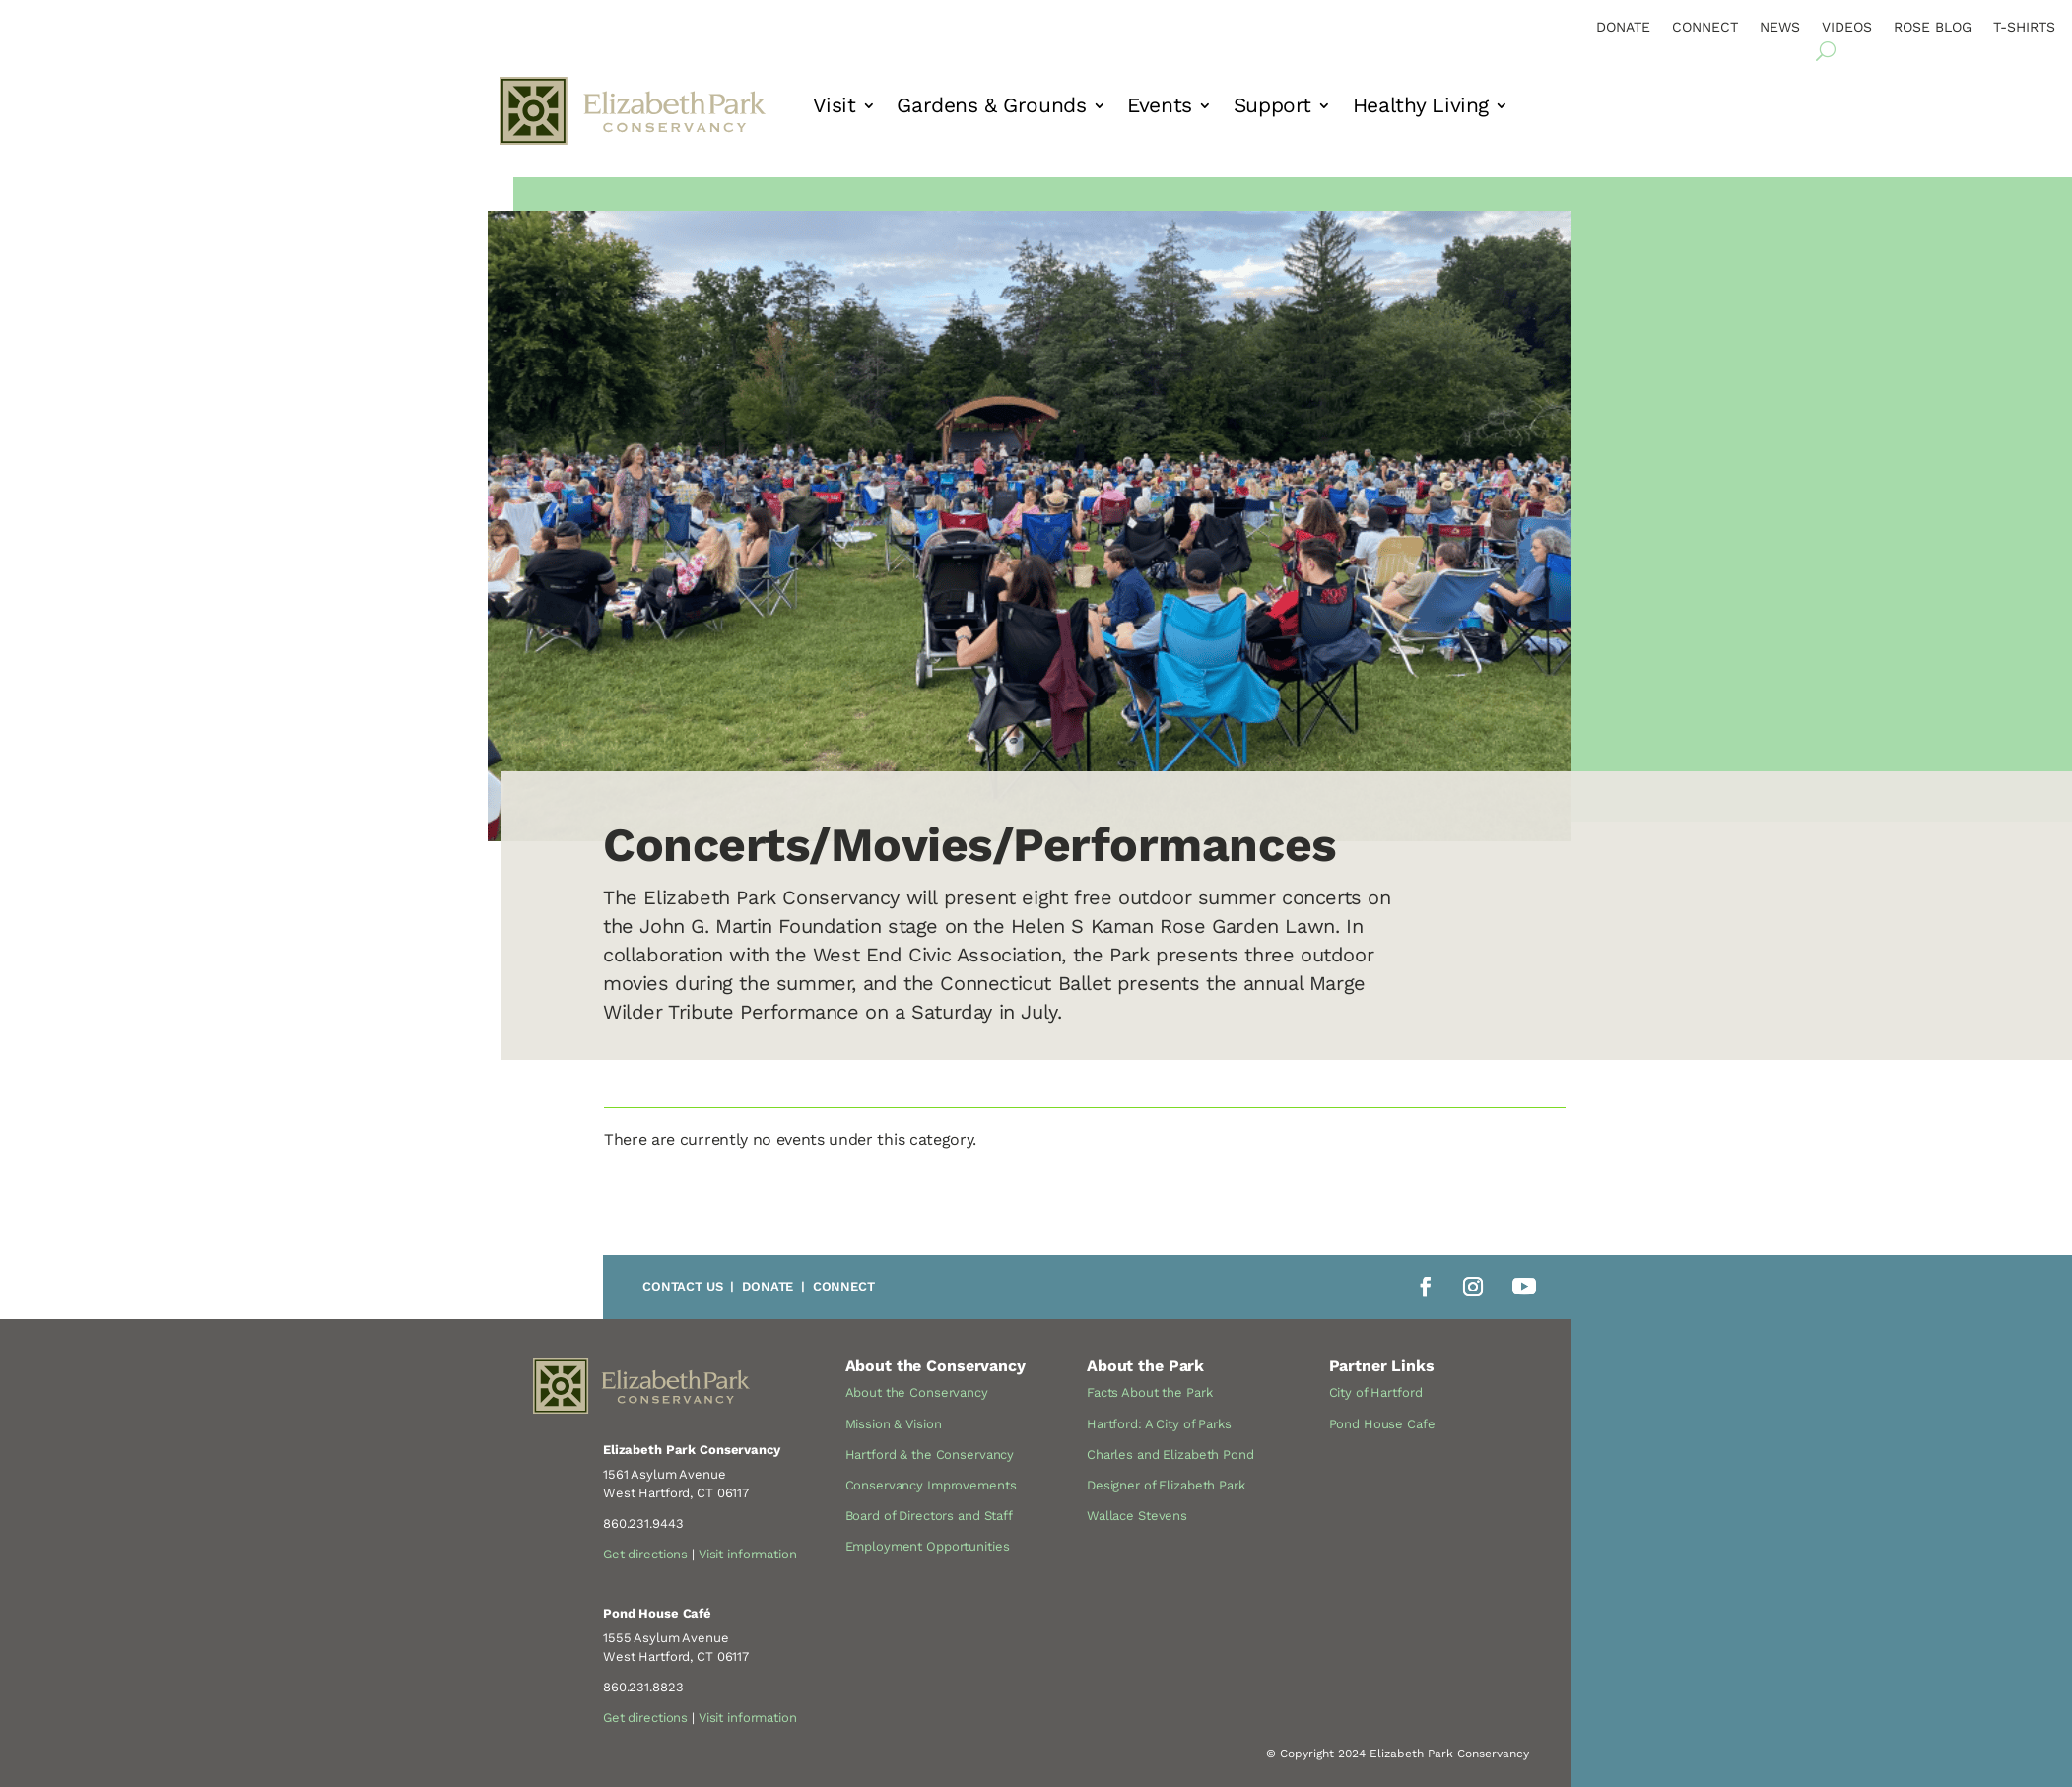  What do you see at coordinates (916, 1392) in the screenshot?
I see `About the Conservancy` at bounding box center [916, 1392].